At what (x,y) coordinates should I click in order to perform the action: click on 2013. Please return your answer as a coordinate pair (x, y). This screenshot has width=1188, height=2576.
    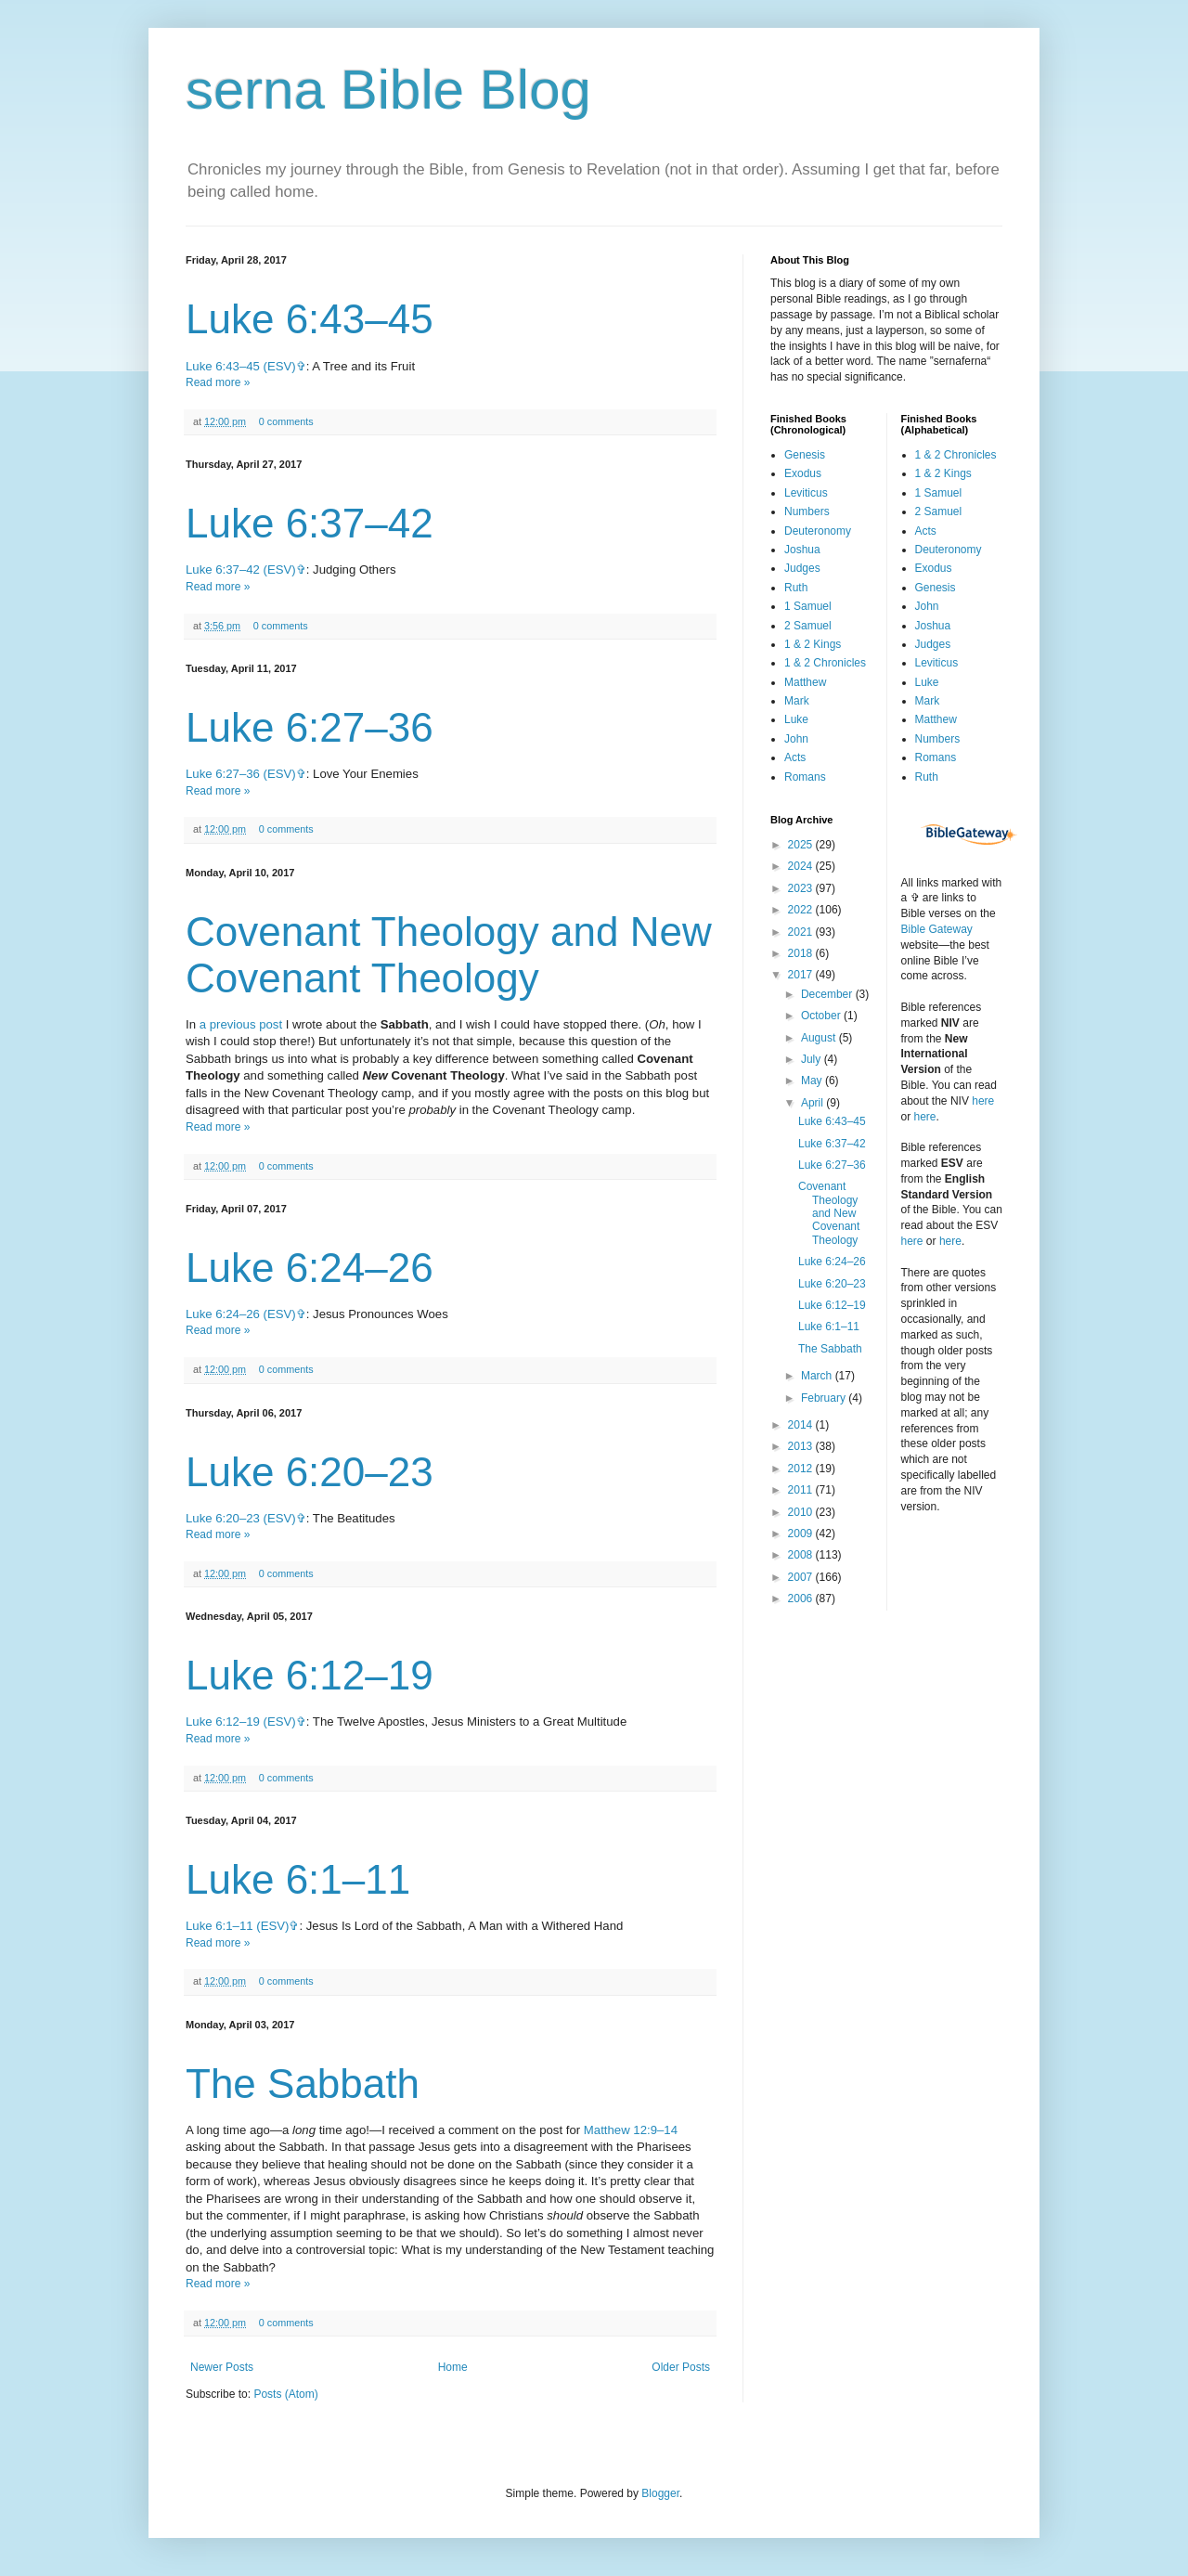
    Looking at the image, I should click on (802, 1446).